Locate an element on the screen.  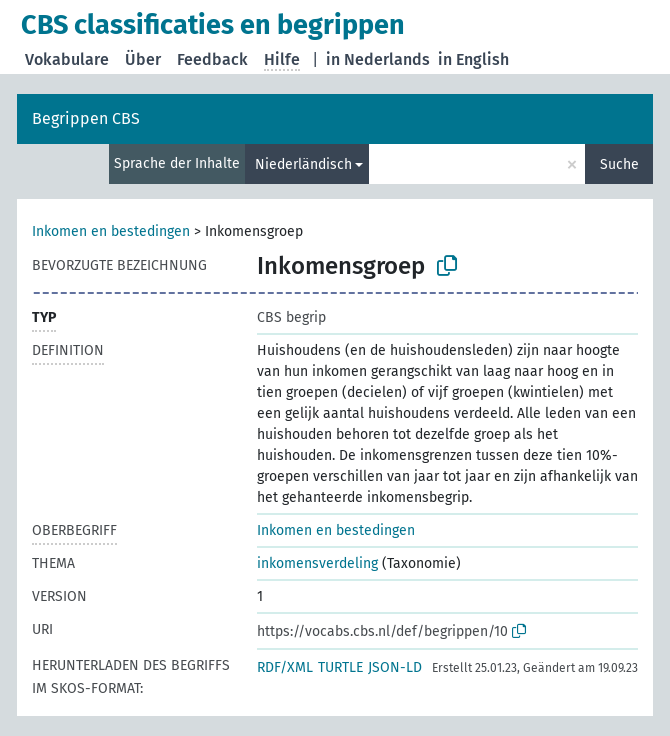
Über is located at coordinates (143, 59).